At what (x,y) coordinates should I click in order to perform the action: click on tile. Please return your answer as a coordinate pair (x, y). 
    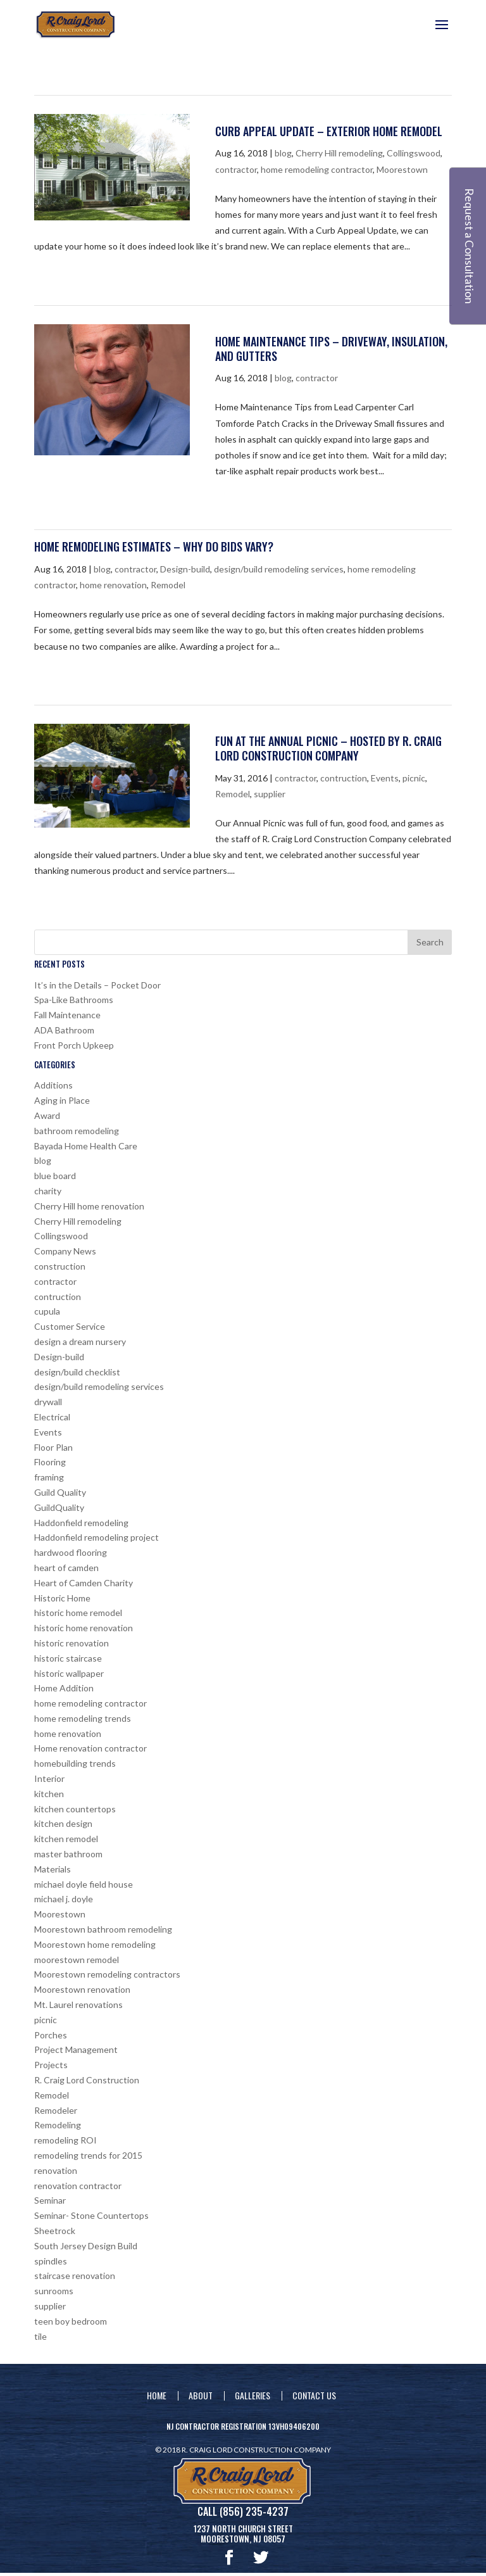
    Looking at the image, I should click on (40, 2336).